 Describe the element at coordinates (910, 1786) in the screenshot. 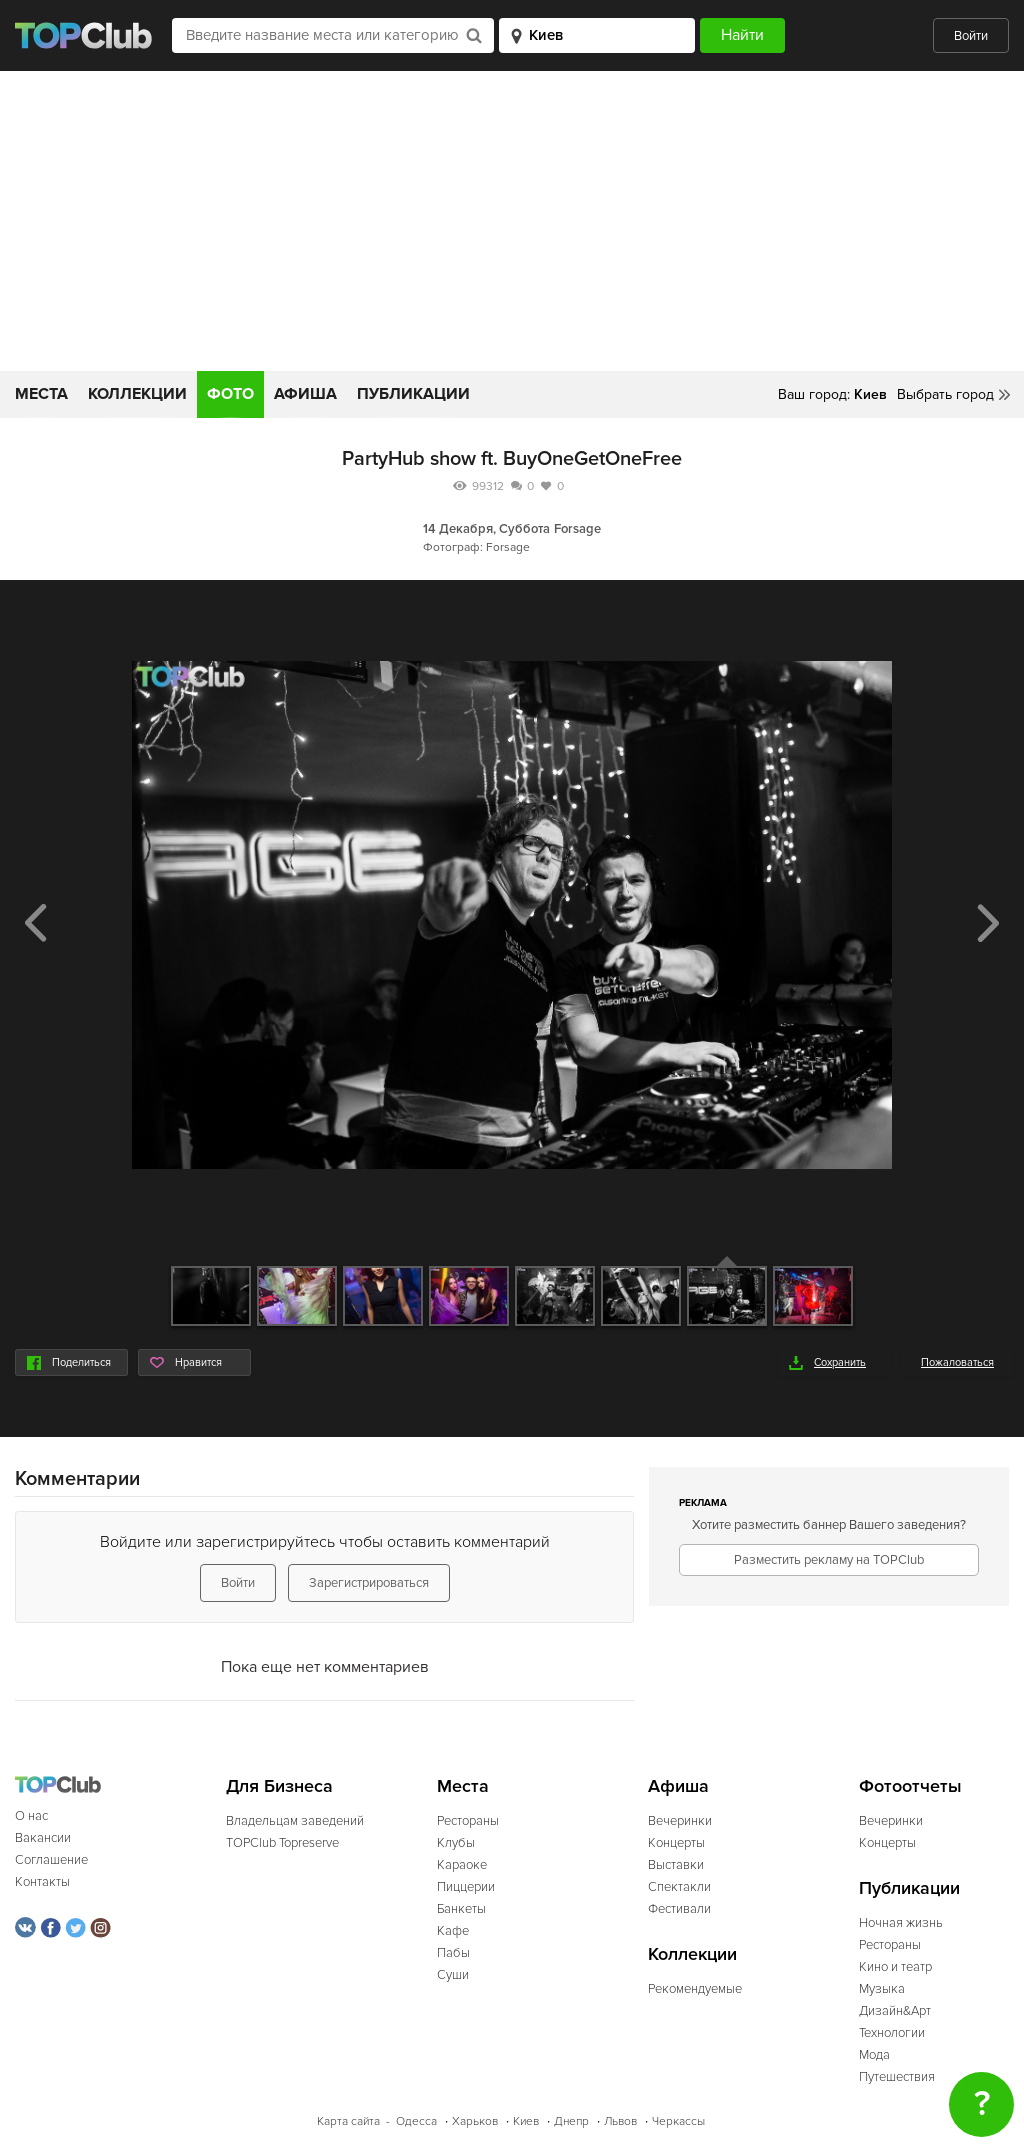

I see `Фотоотчеты` at that location.